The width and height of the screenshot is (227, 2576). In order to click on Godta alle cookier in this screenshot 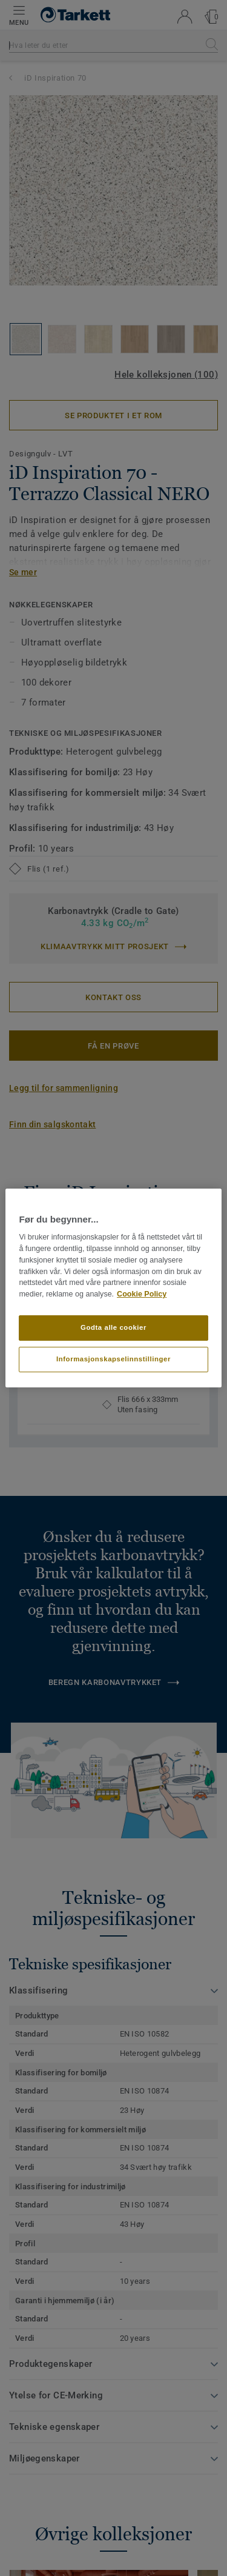, I will do `click(113, 1327)`.